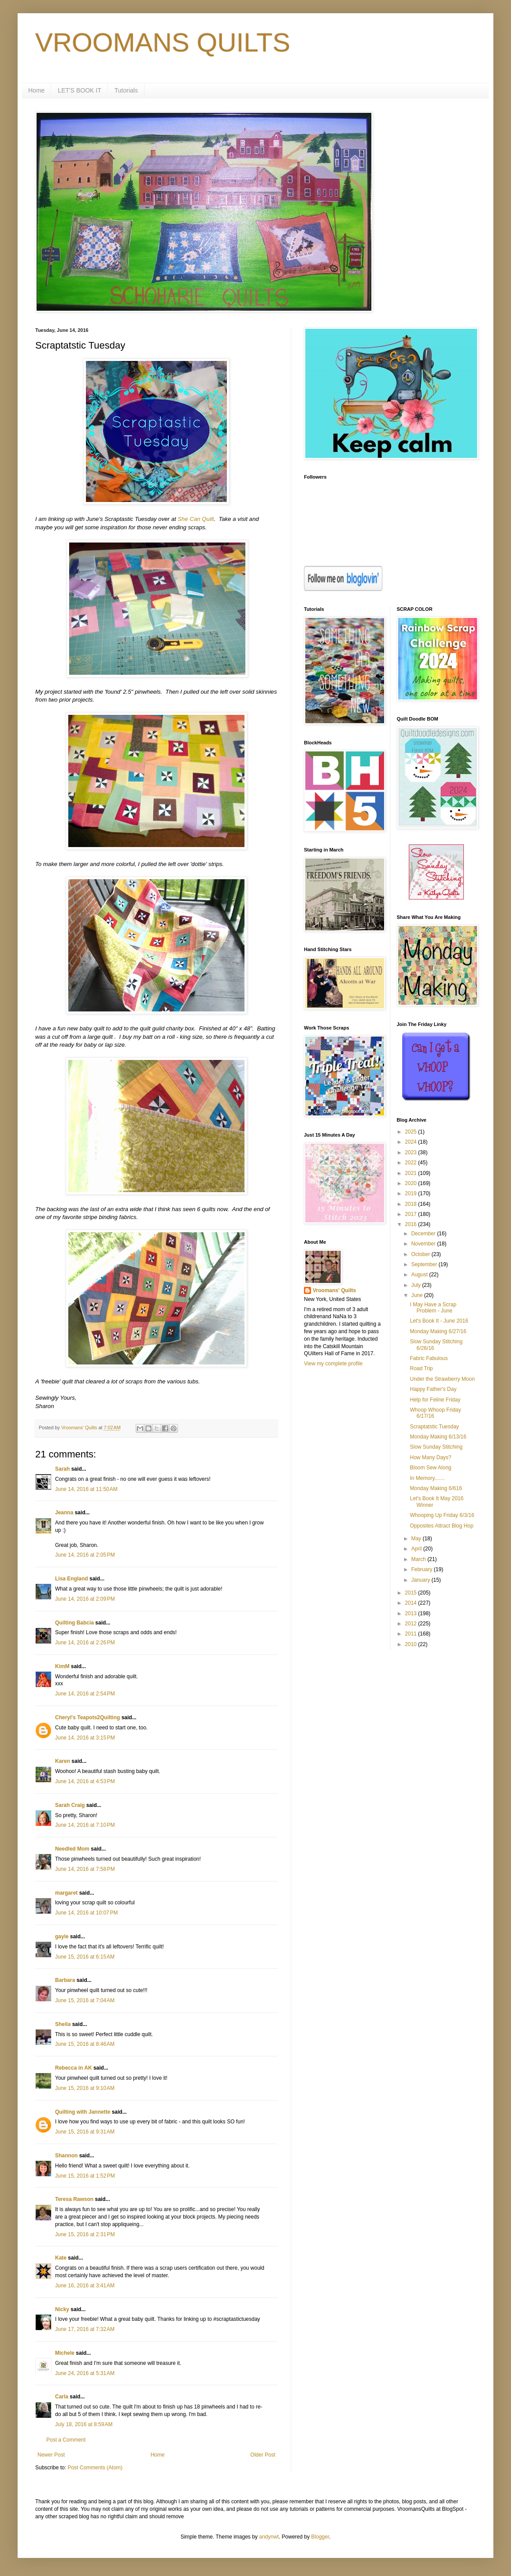  I want to click on Vroomans' Quilts, so click(334, 1290).